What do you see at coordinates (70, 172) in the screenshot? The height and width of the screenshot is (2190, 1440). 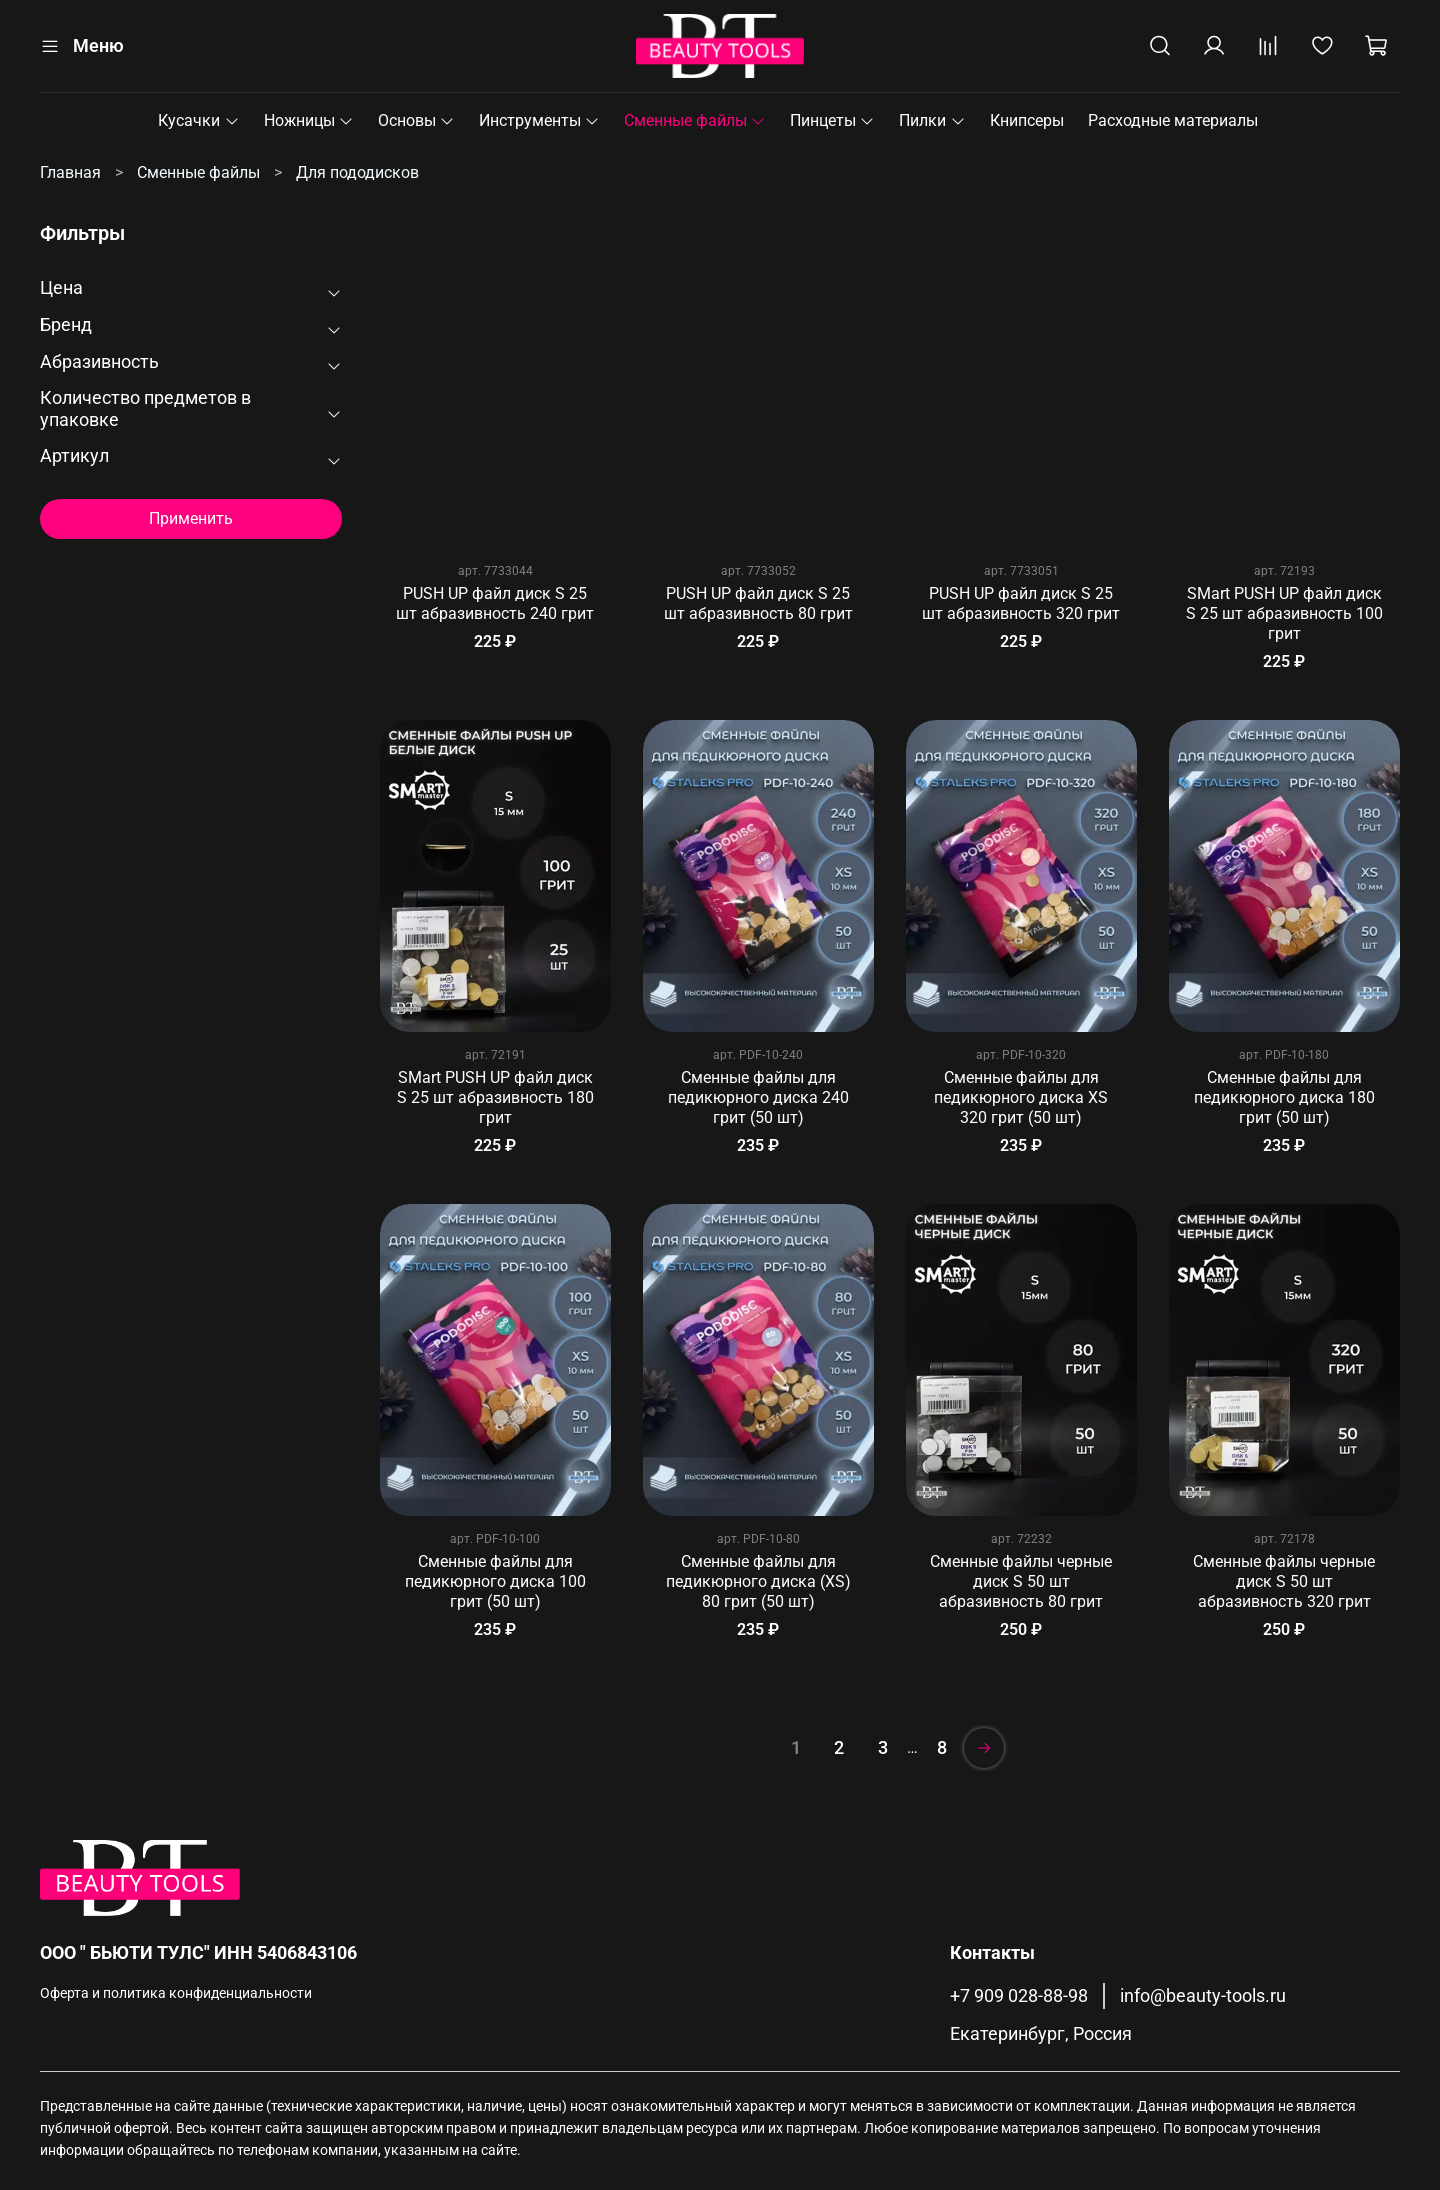 I see `Главная` at bounding box center [70, 172].